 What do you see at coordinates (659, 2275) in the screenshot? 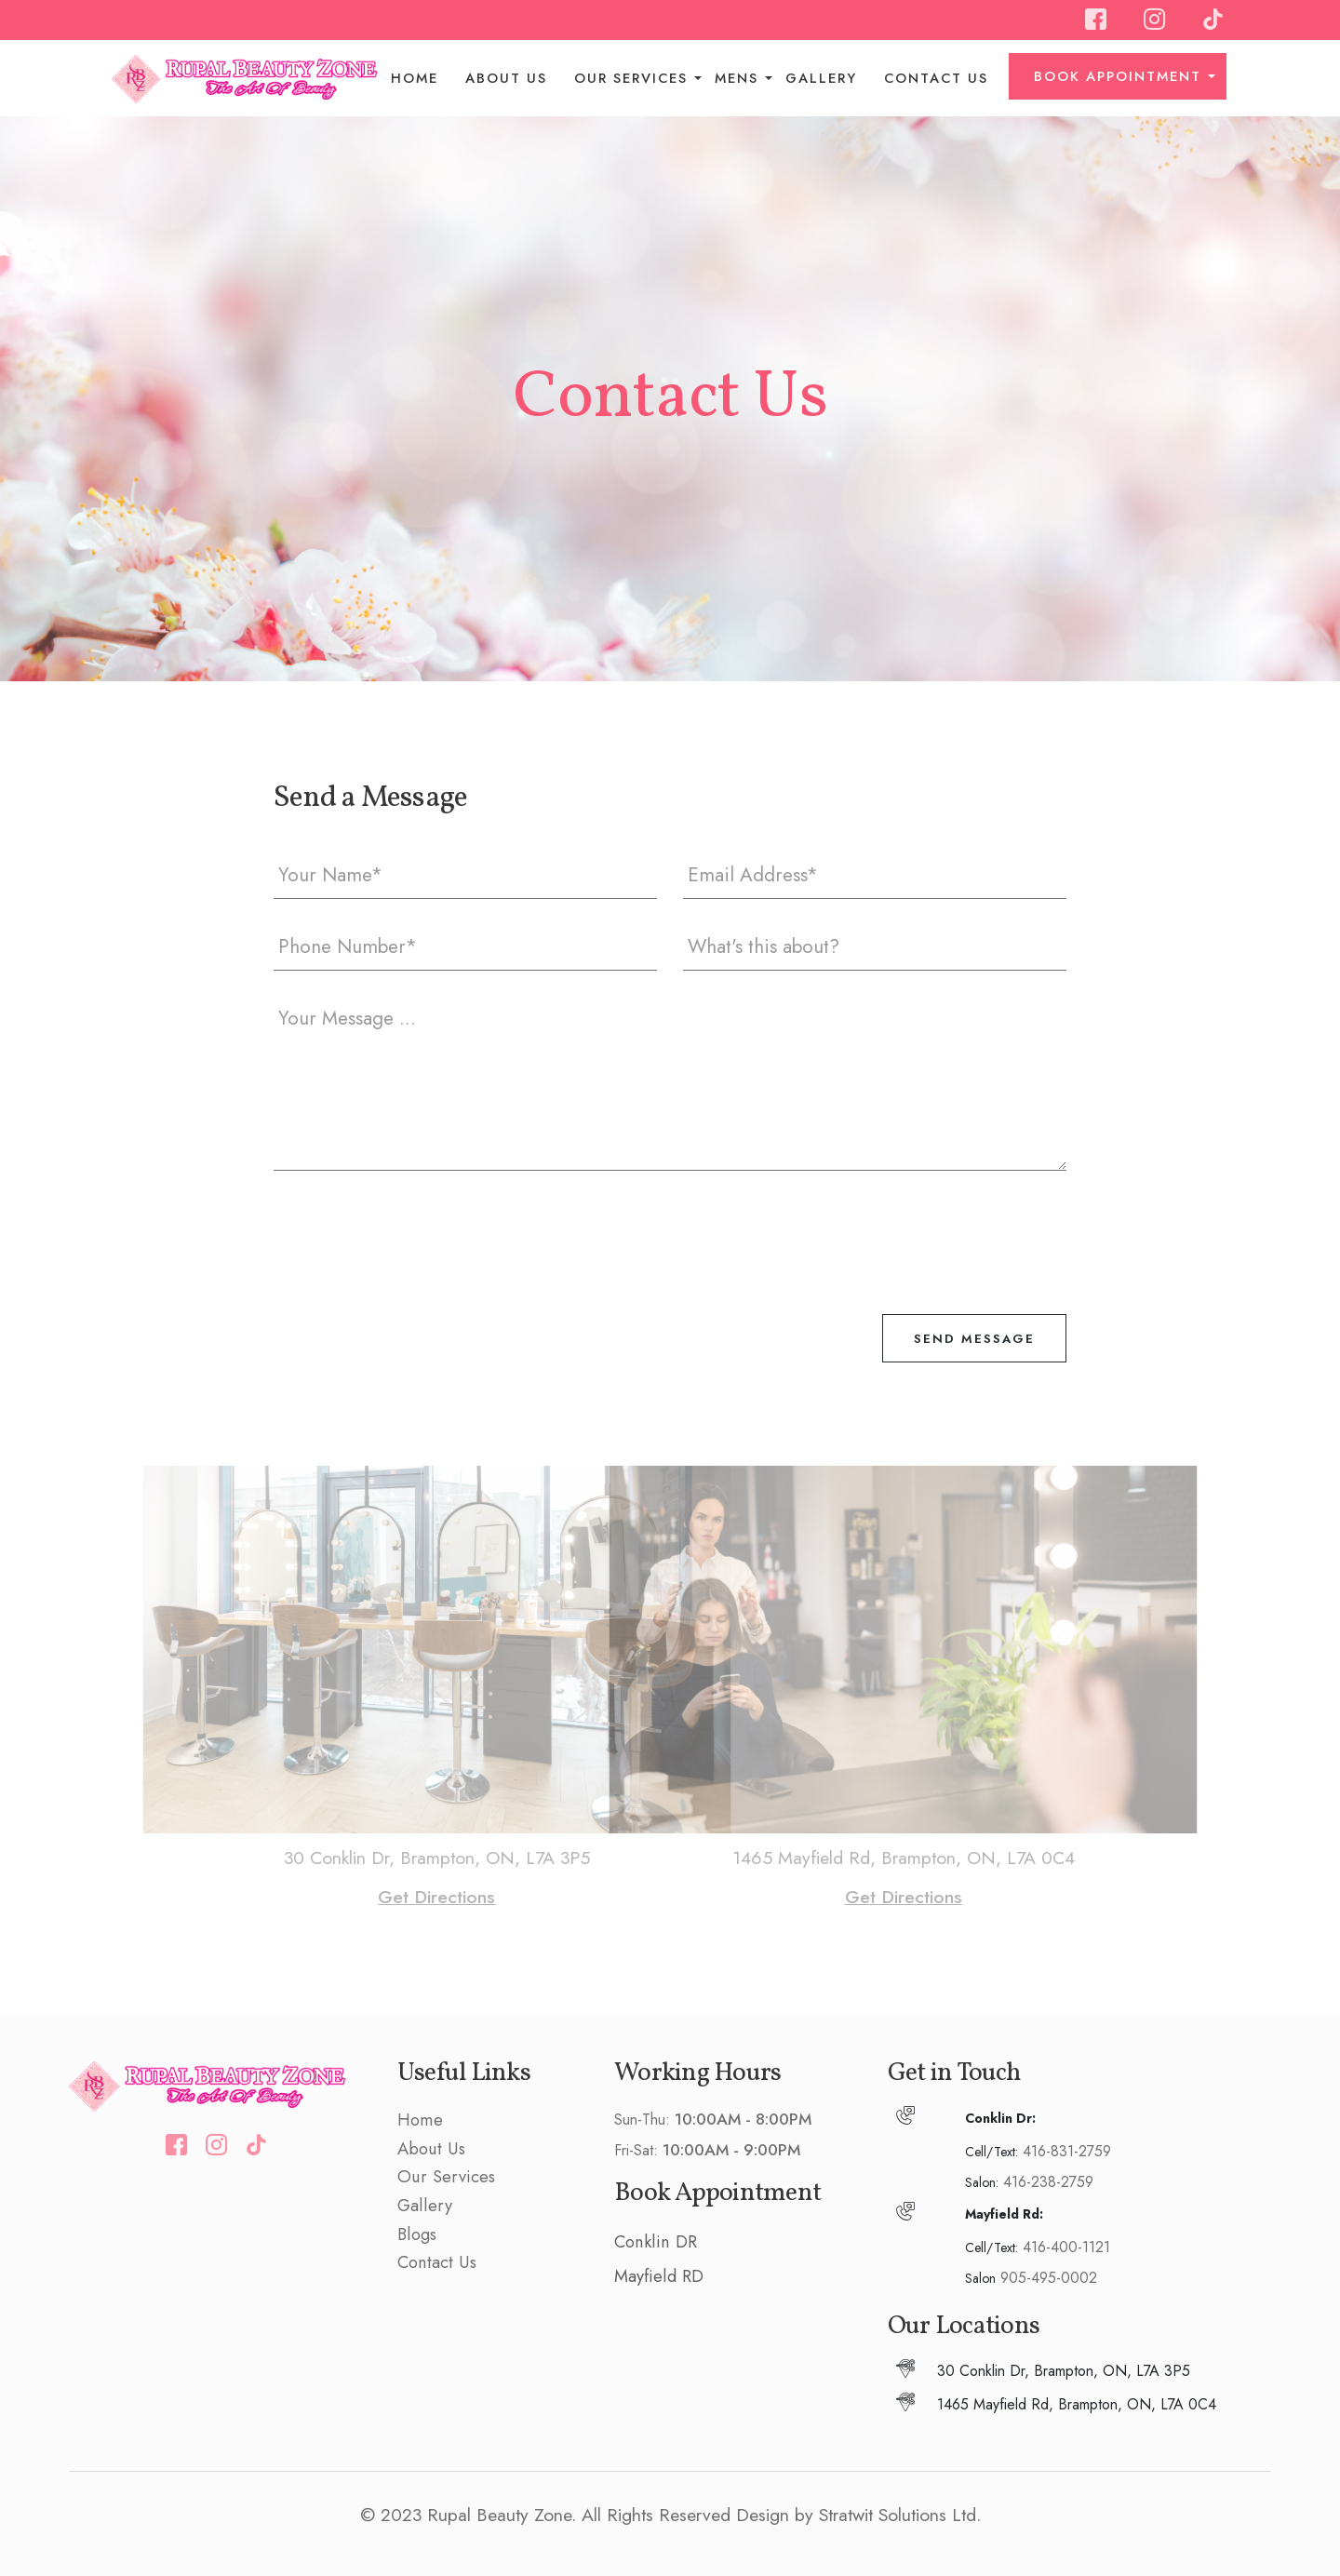
I see `Mayfield RD` at bounding box center [659, 2275].